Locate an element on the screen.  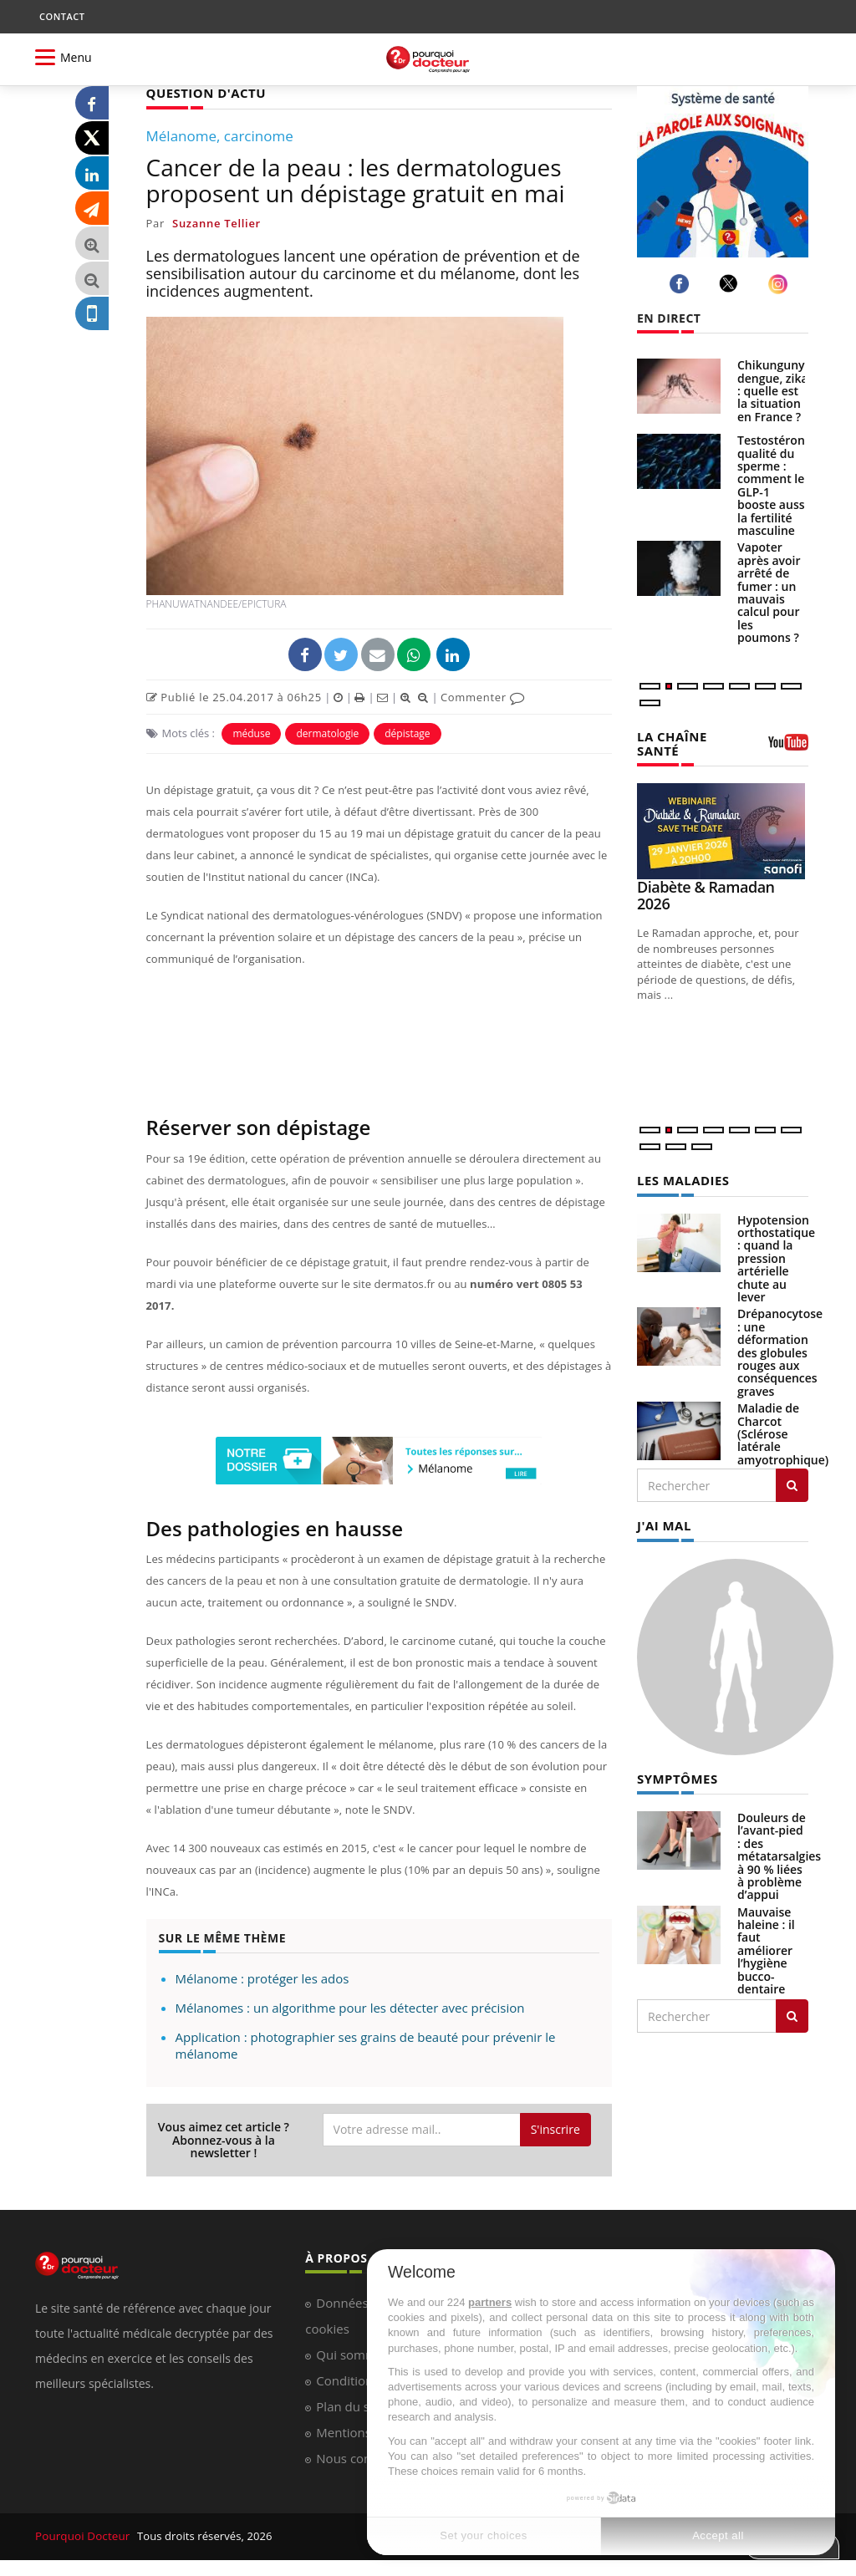
Chikungunya, dengue, zika : quelle est la situation en France ? is located at coordinates (775, 391).